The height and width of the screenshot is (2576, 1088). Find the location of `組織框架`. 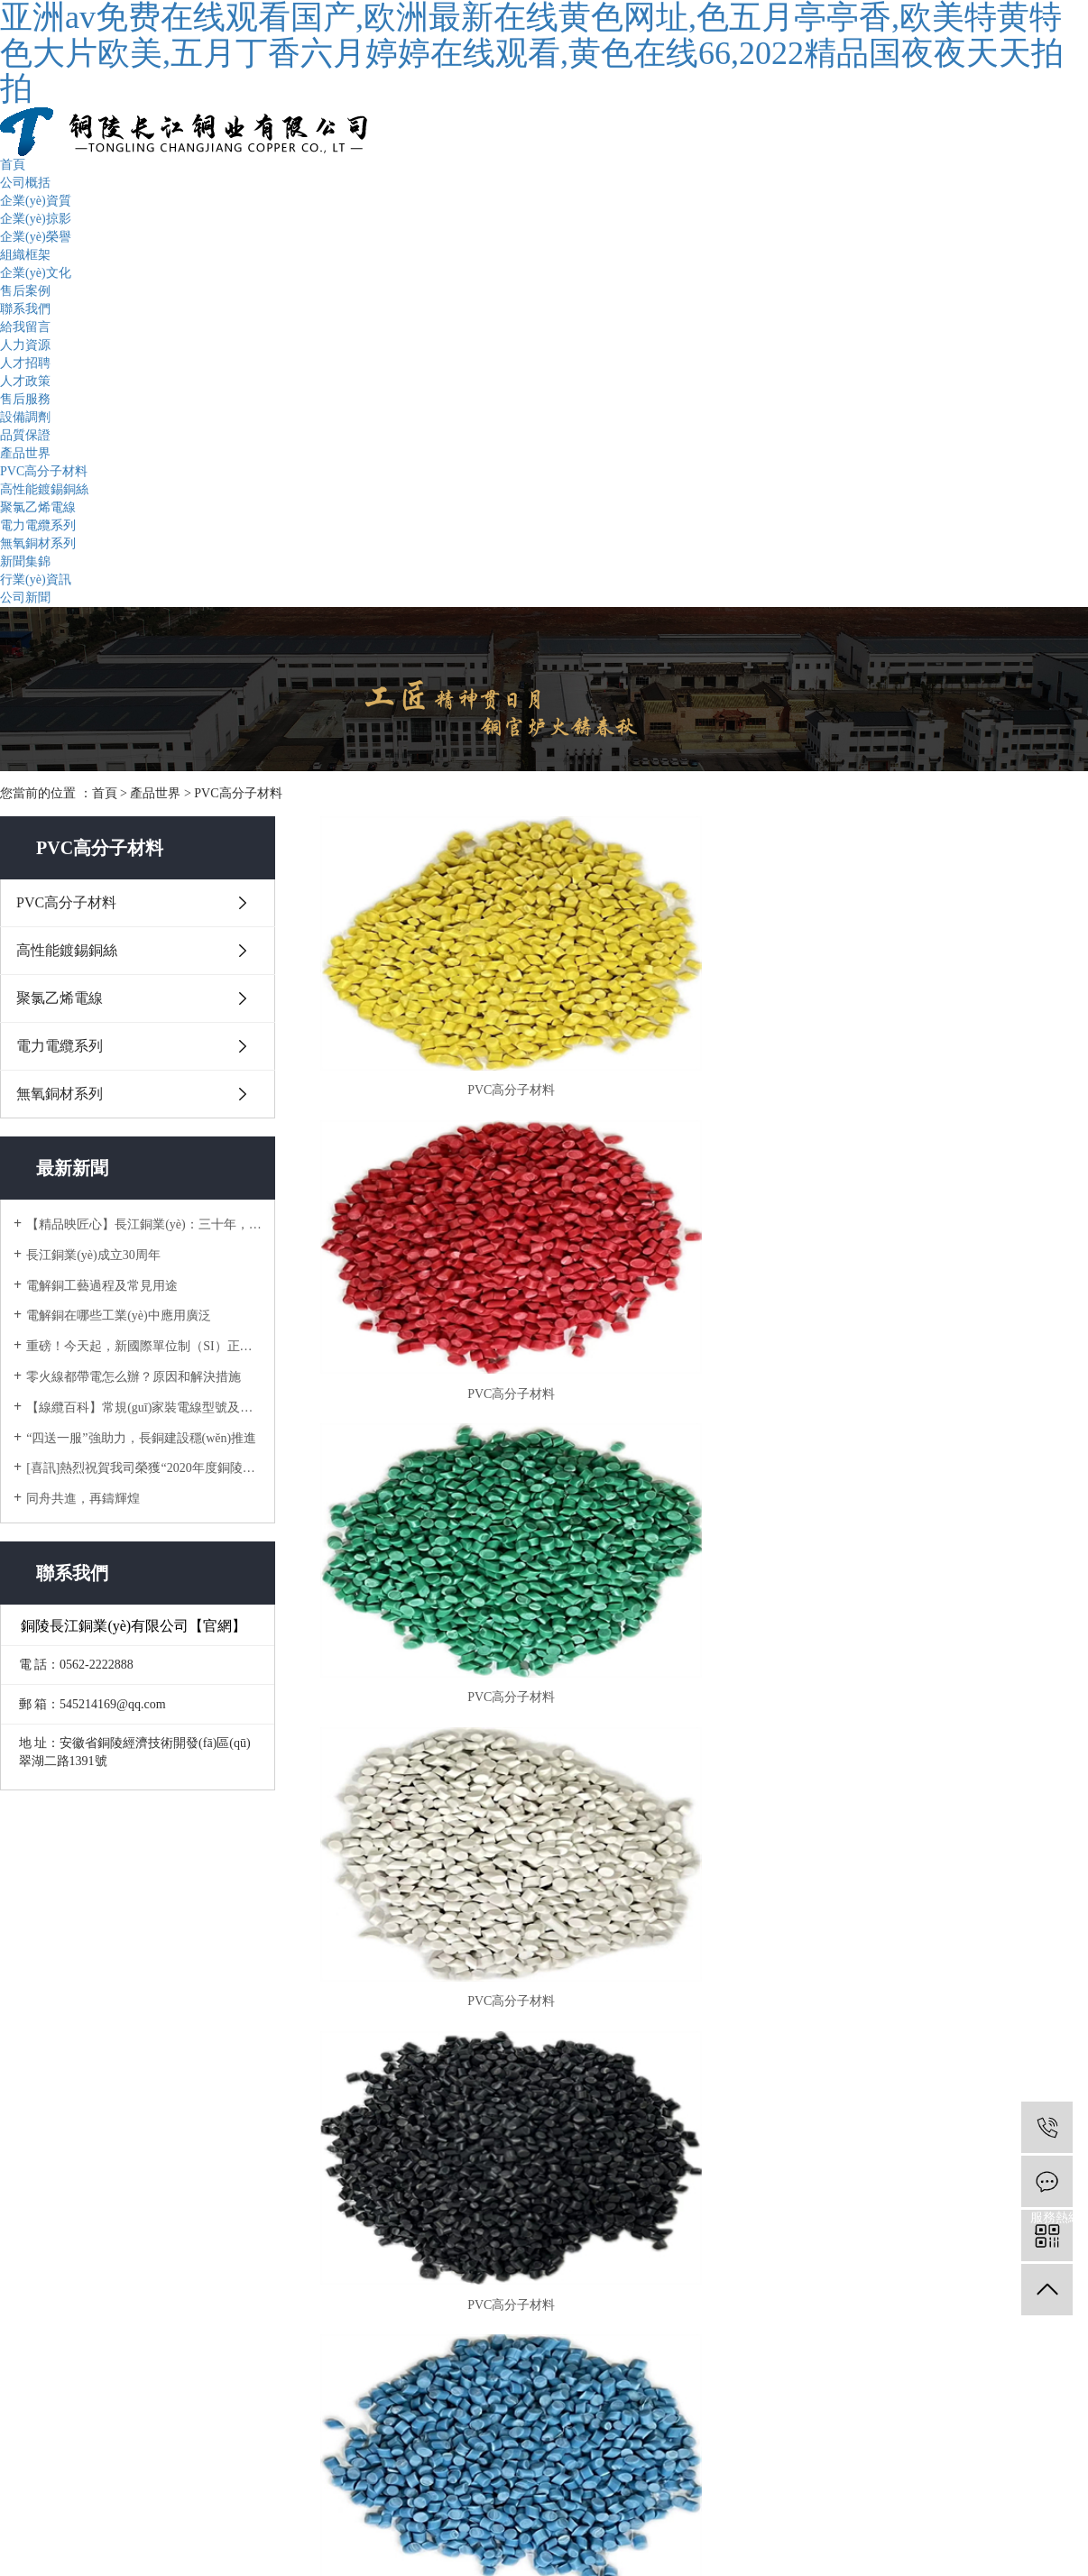

組織框架 is located at coordinates (25, 255).